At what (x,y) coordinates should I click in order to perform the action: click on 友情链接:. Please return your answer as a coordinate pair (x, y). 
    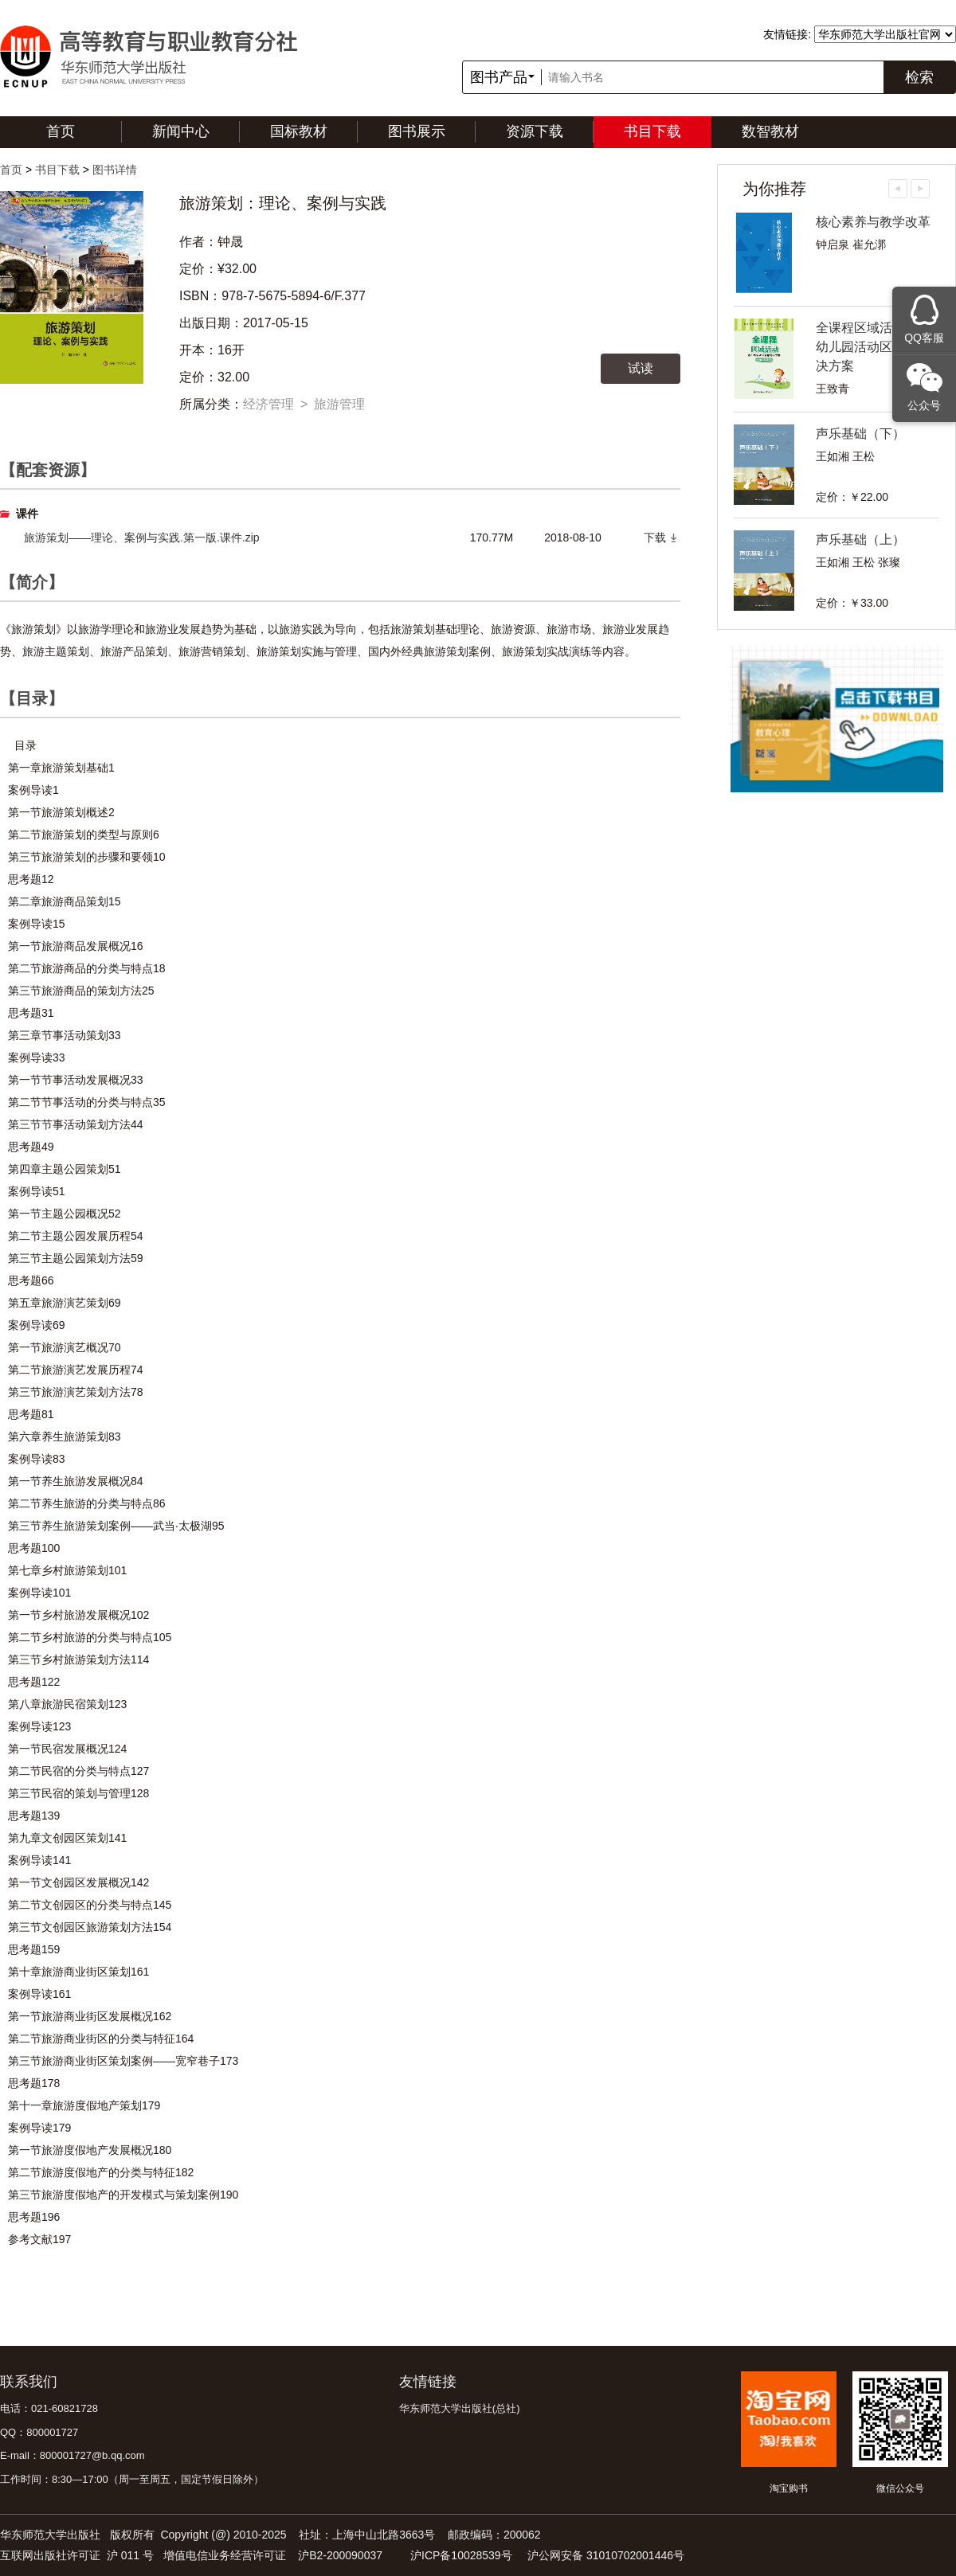
    Looking at the image, I should click on (787, 34).